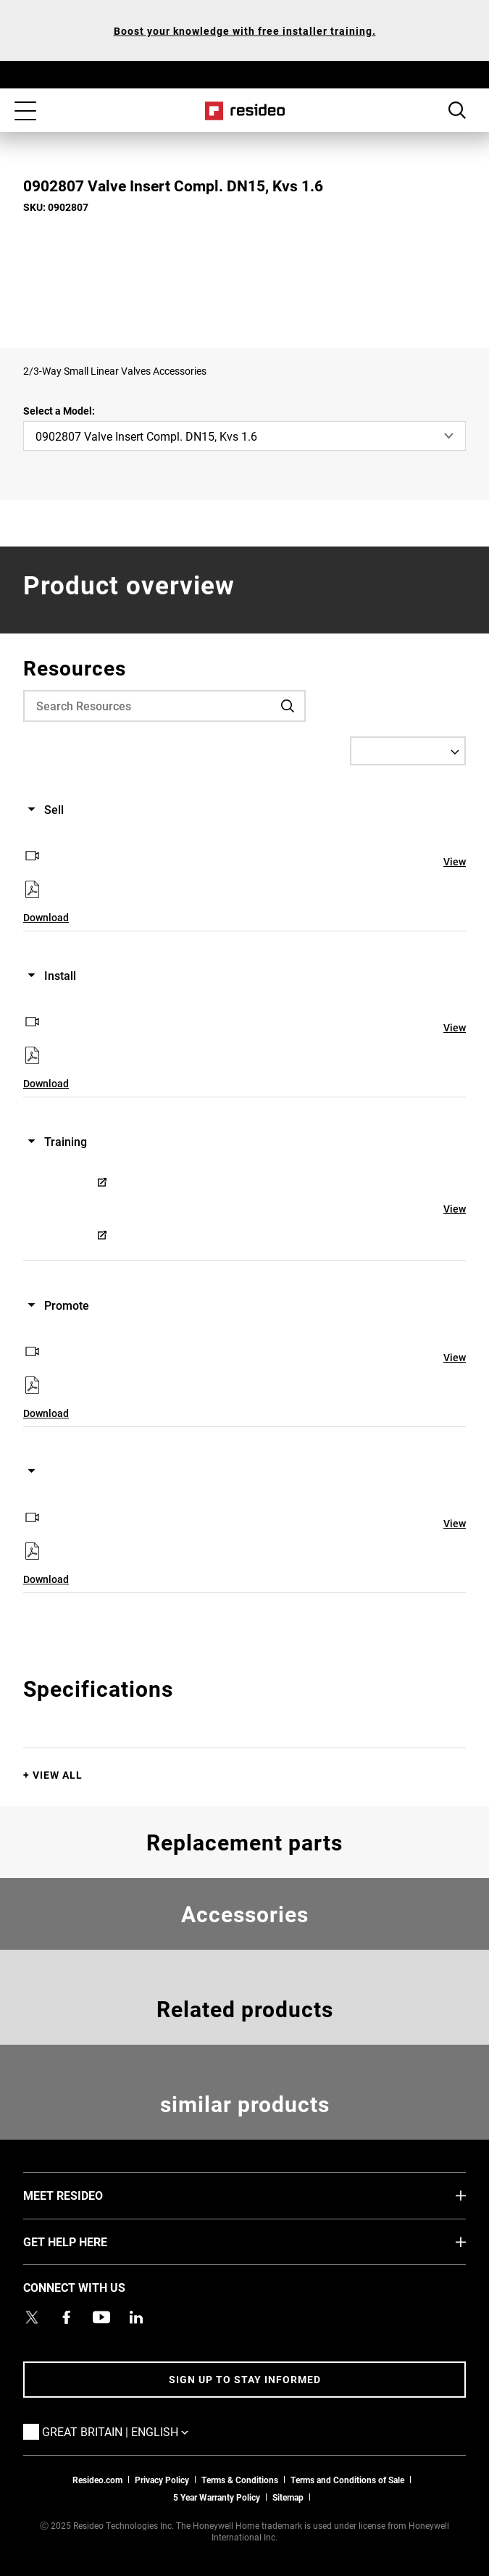  I want to click on MEET RESIDEO, so click(84, 2195).